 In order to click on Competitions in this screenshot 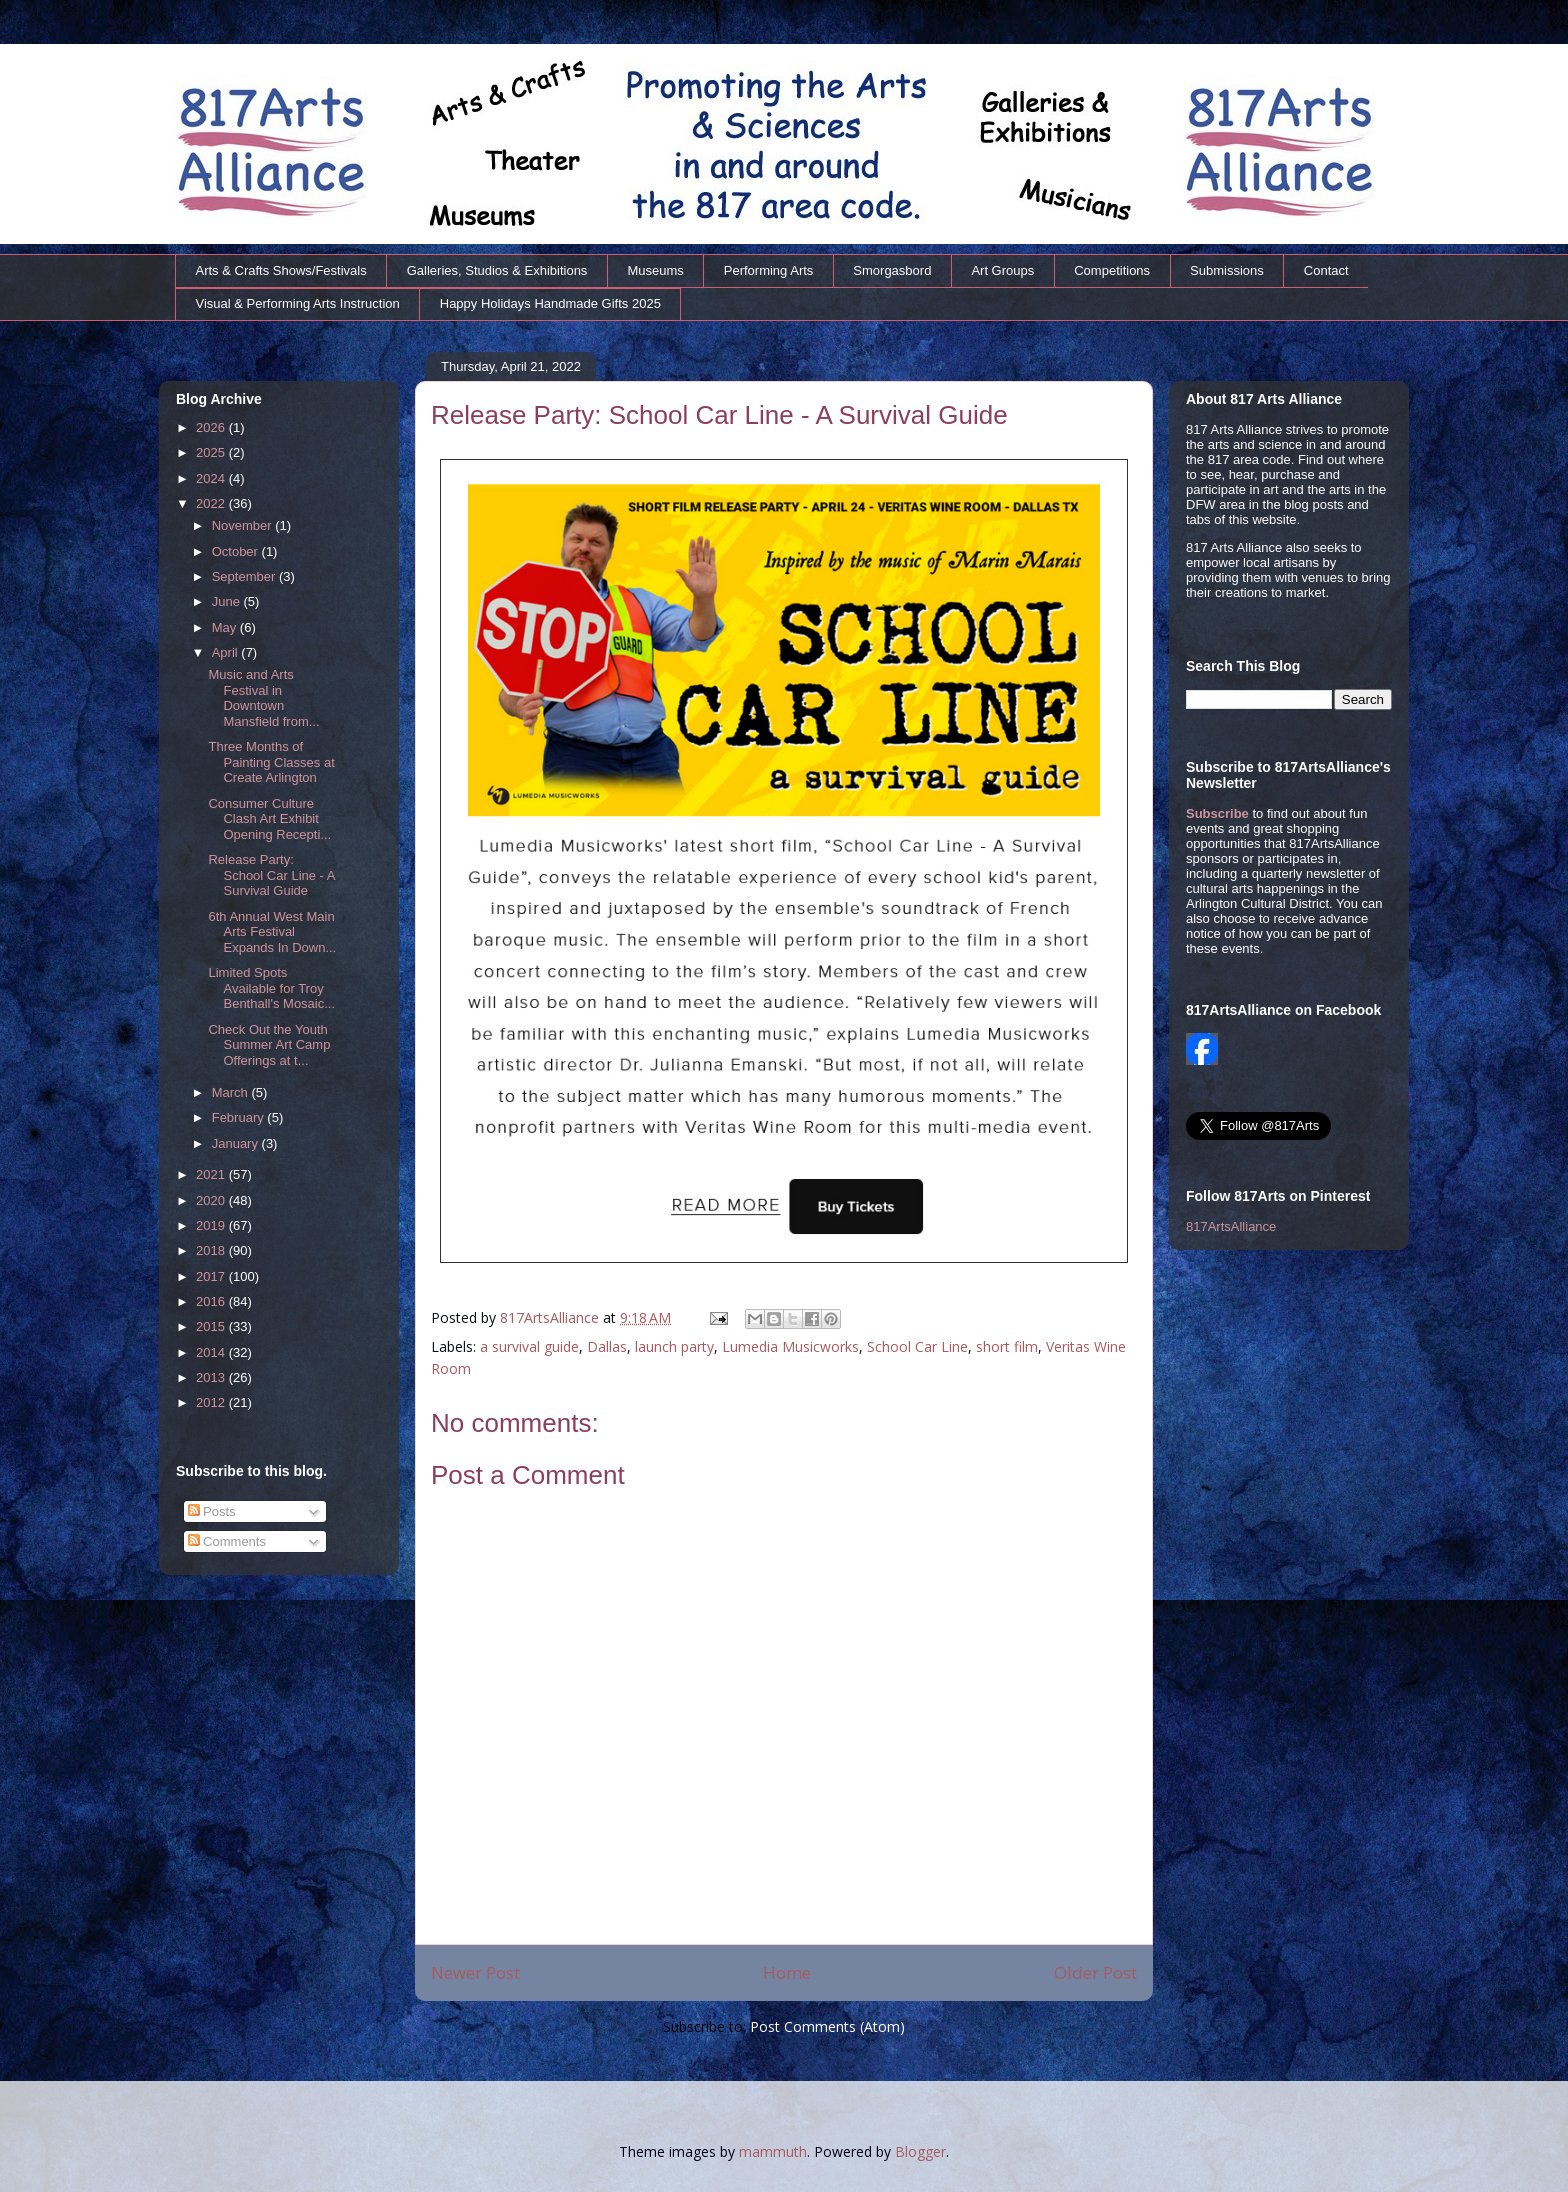, I will do `click(1112, 270)`.